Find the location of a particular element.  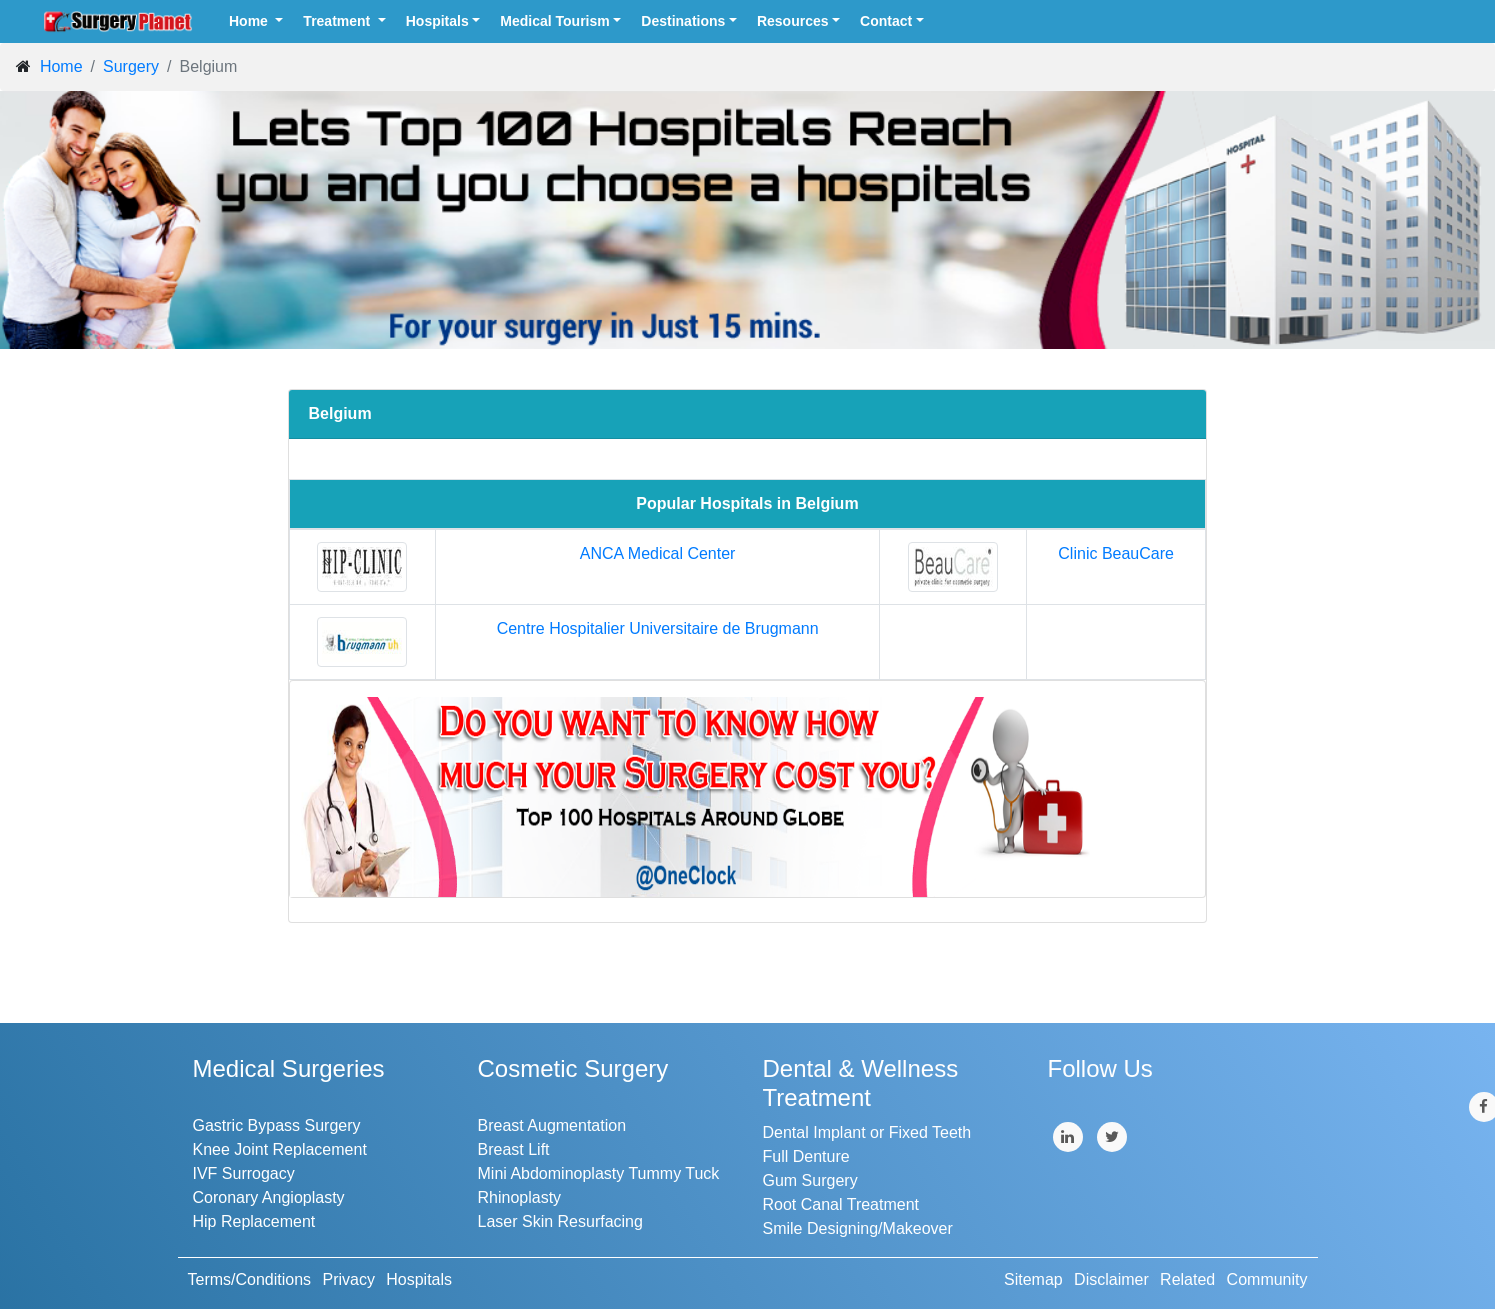

Smile Designing/Makeover is located at coordinates (858, 1228).